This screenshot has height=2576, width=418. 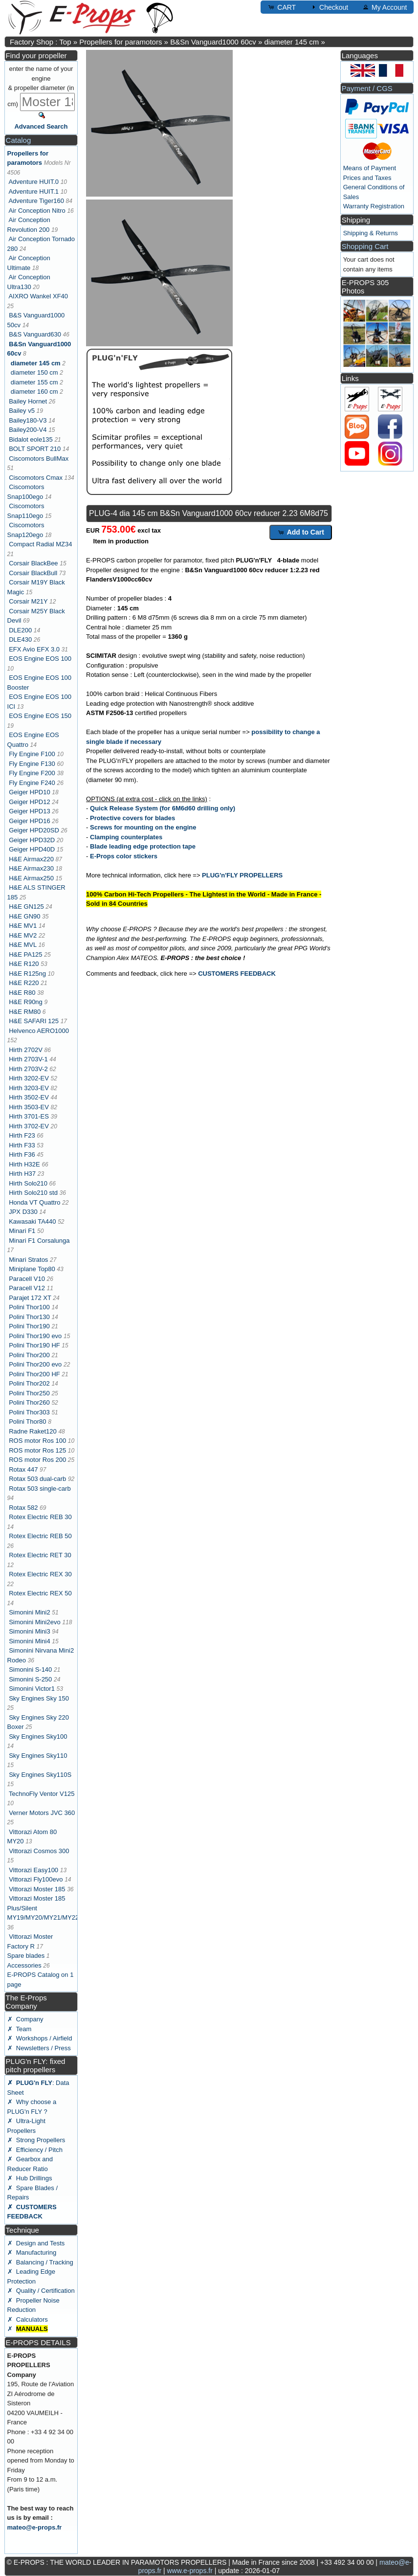 I want to click on Minari F1 Corsalunga, so click(x=39, y=1240).